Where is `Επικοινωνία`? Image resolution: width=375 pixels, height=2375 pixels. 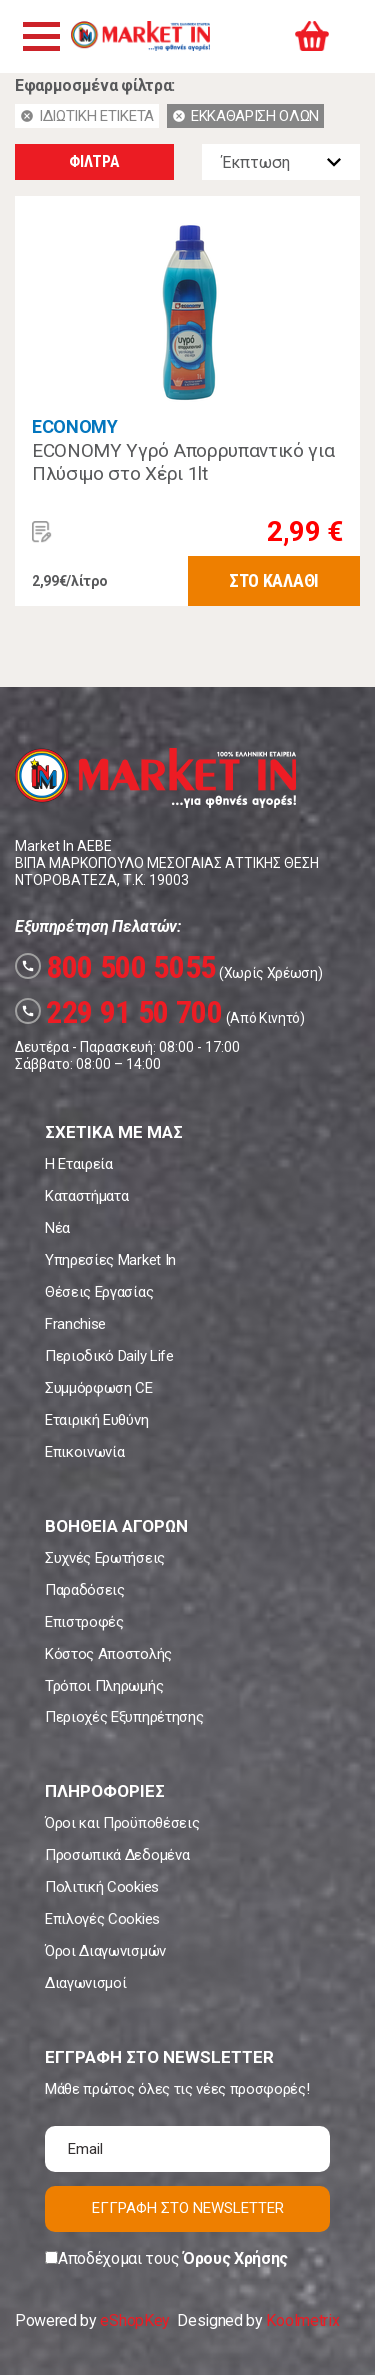
Επικοινωνία is located at coordinates (84, 1452).